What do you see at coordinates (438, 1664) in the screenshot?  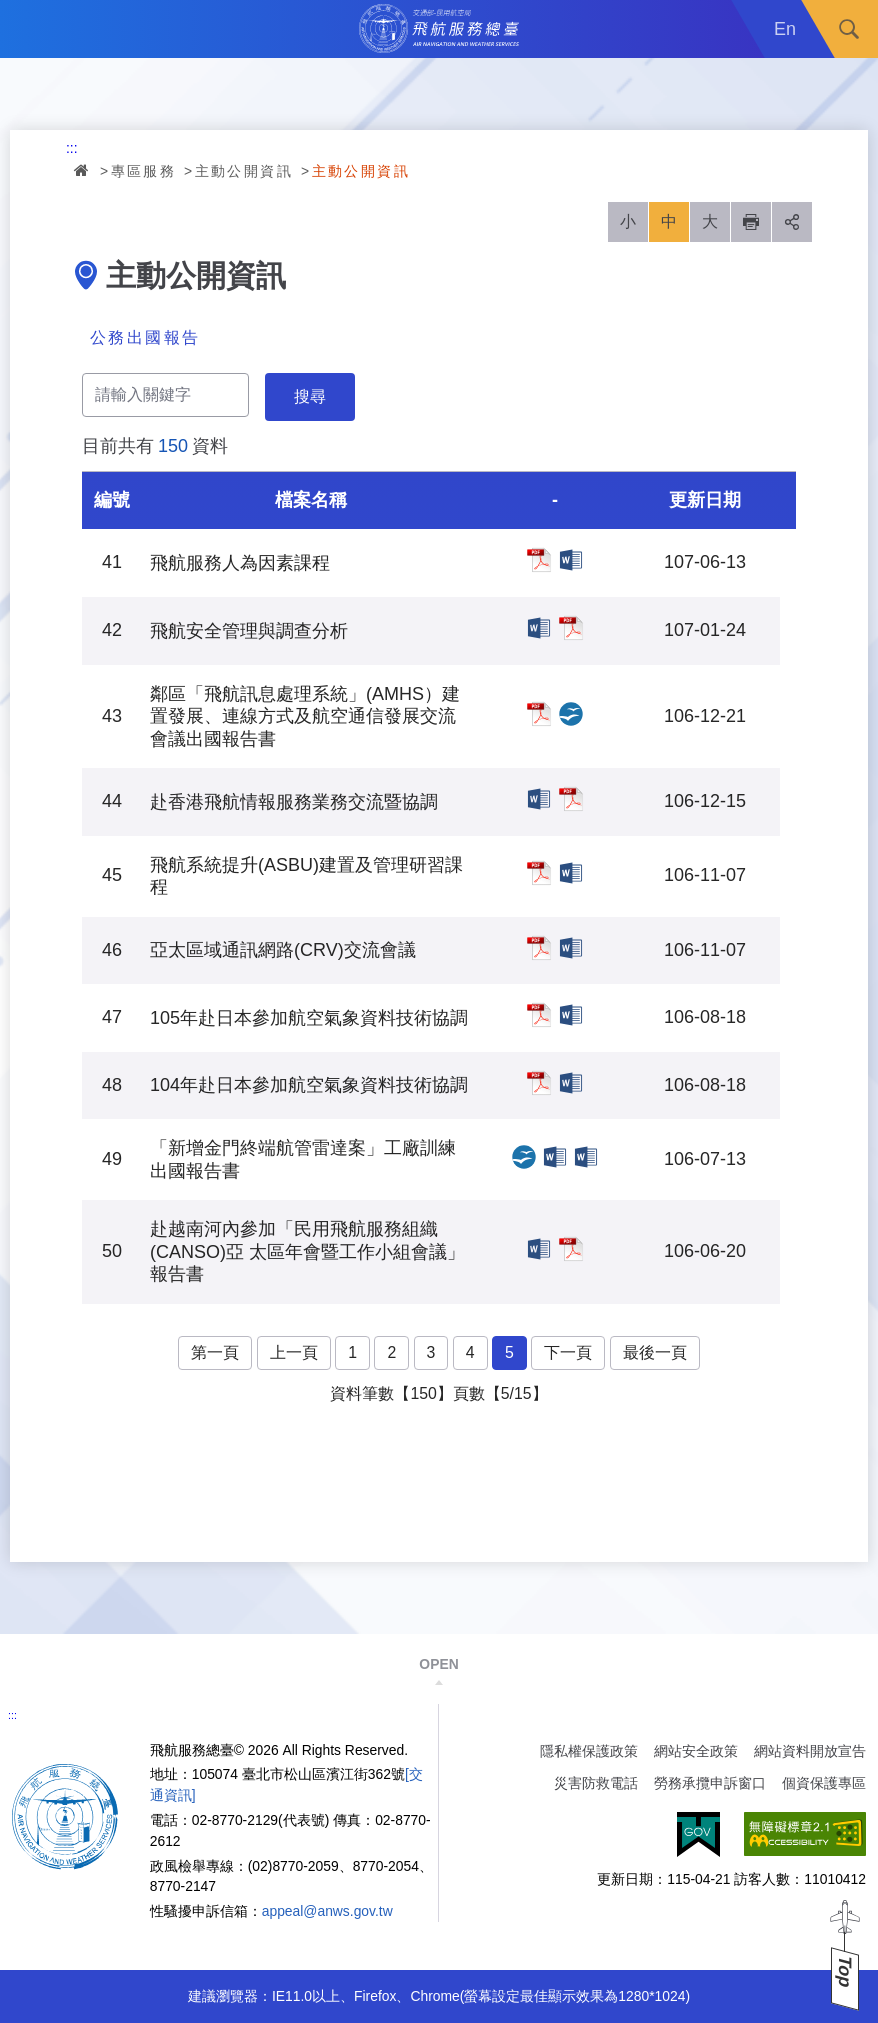 I see `OPEN [button]` at bounding box center [438, 1664].